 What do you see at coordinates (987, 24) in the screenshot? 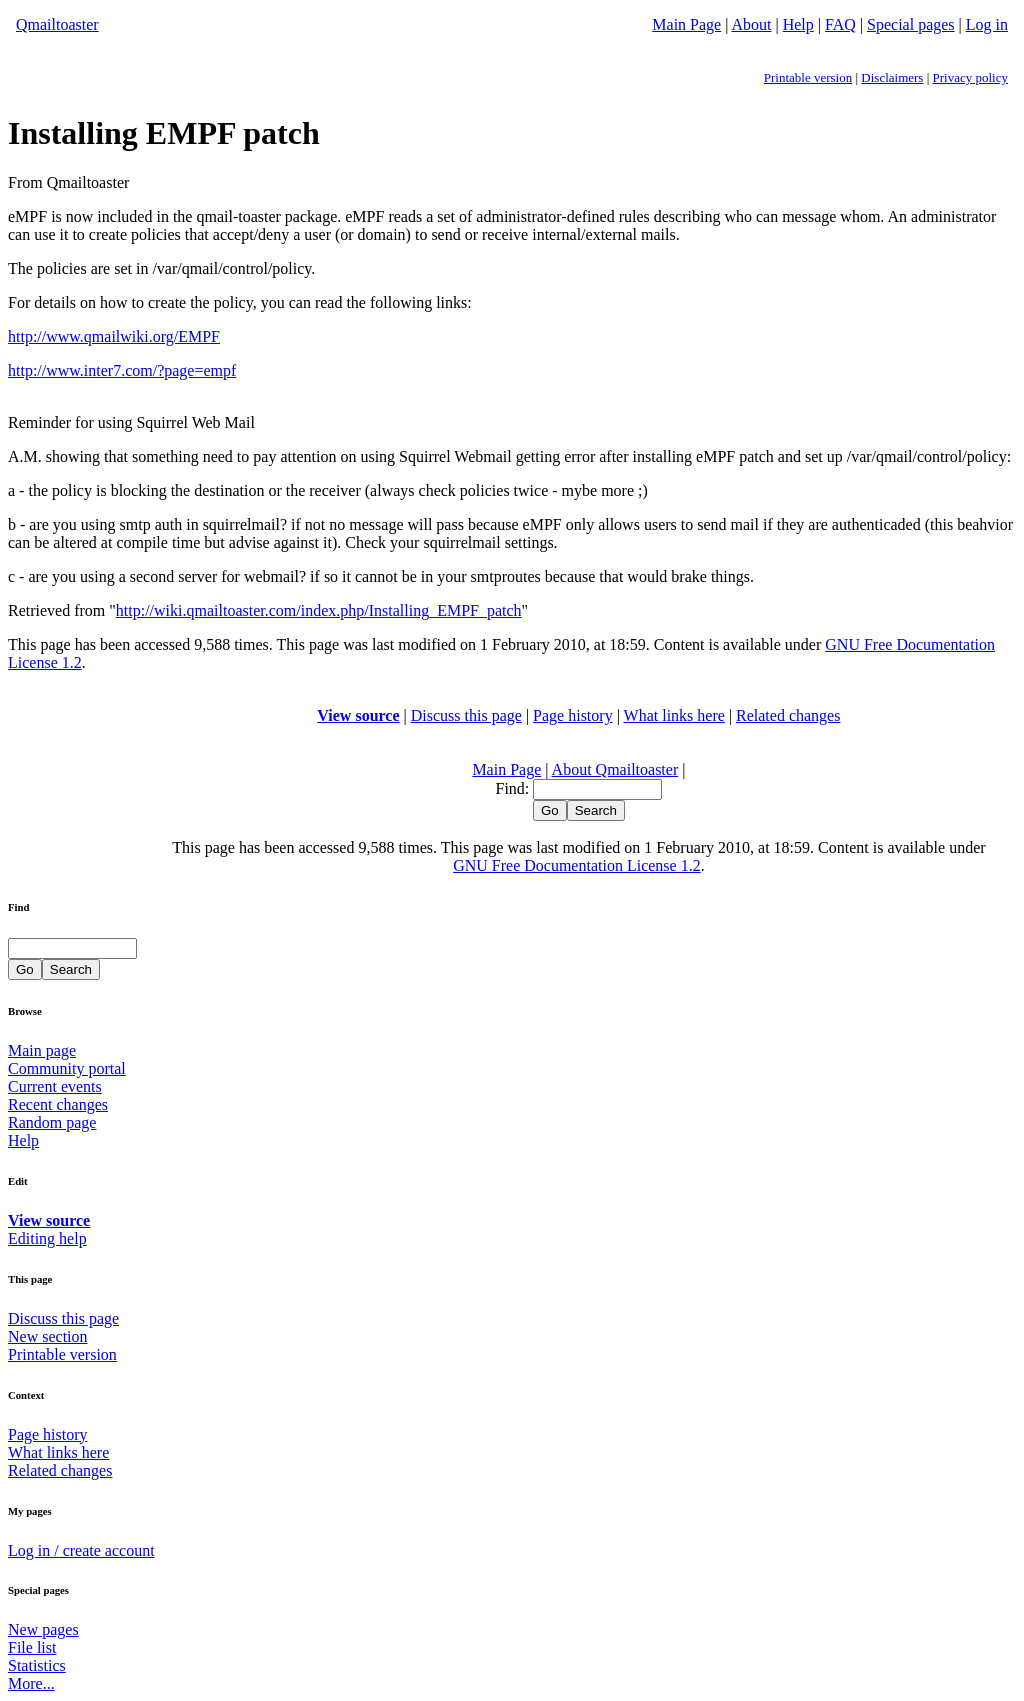
I see `Log in` at bounding box center [987, 24].